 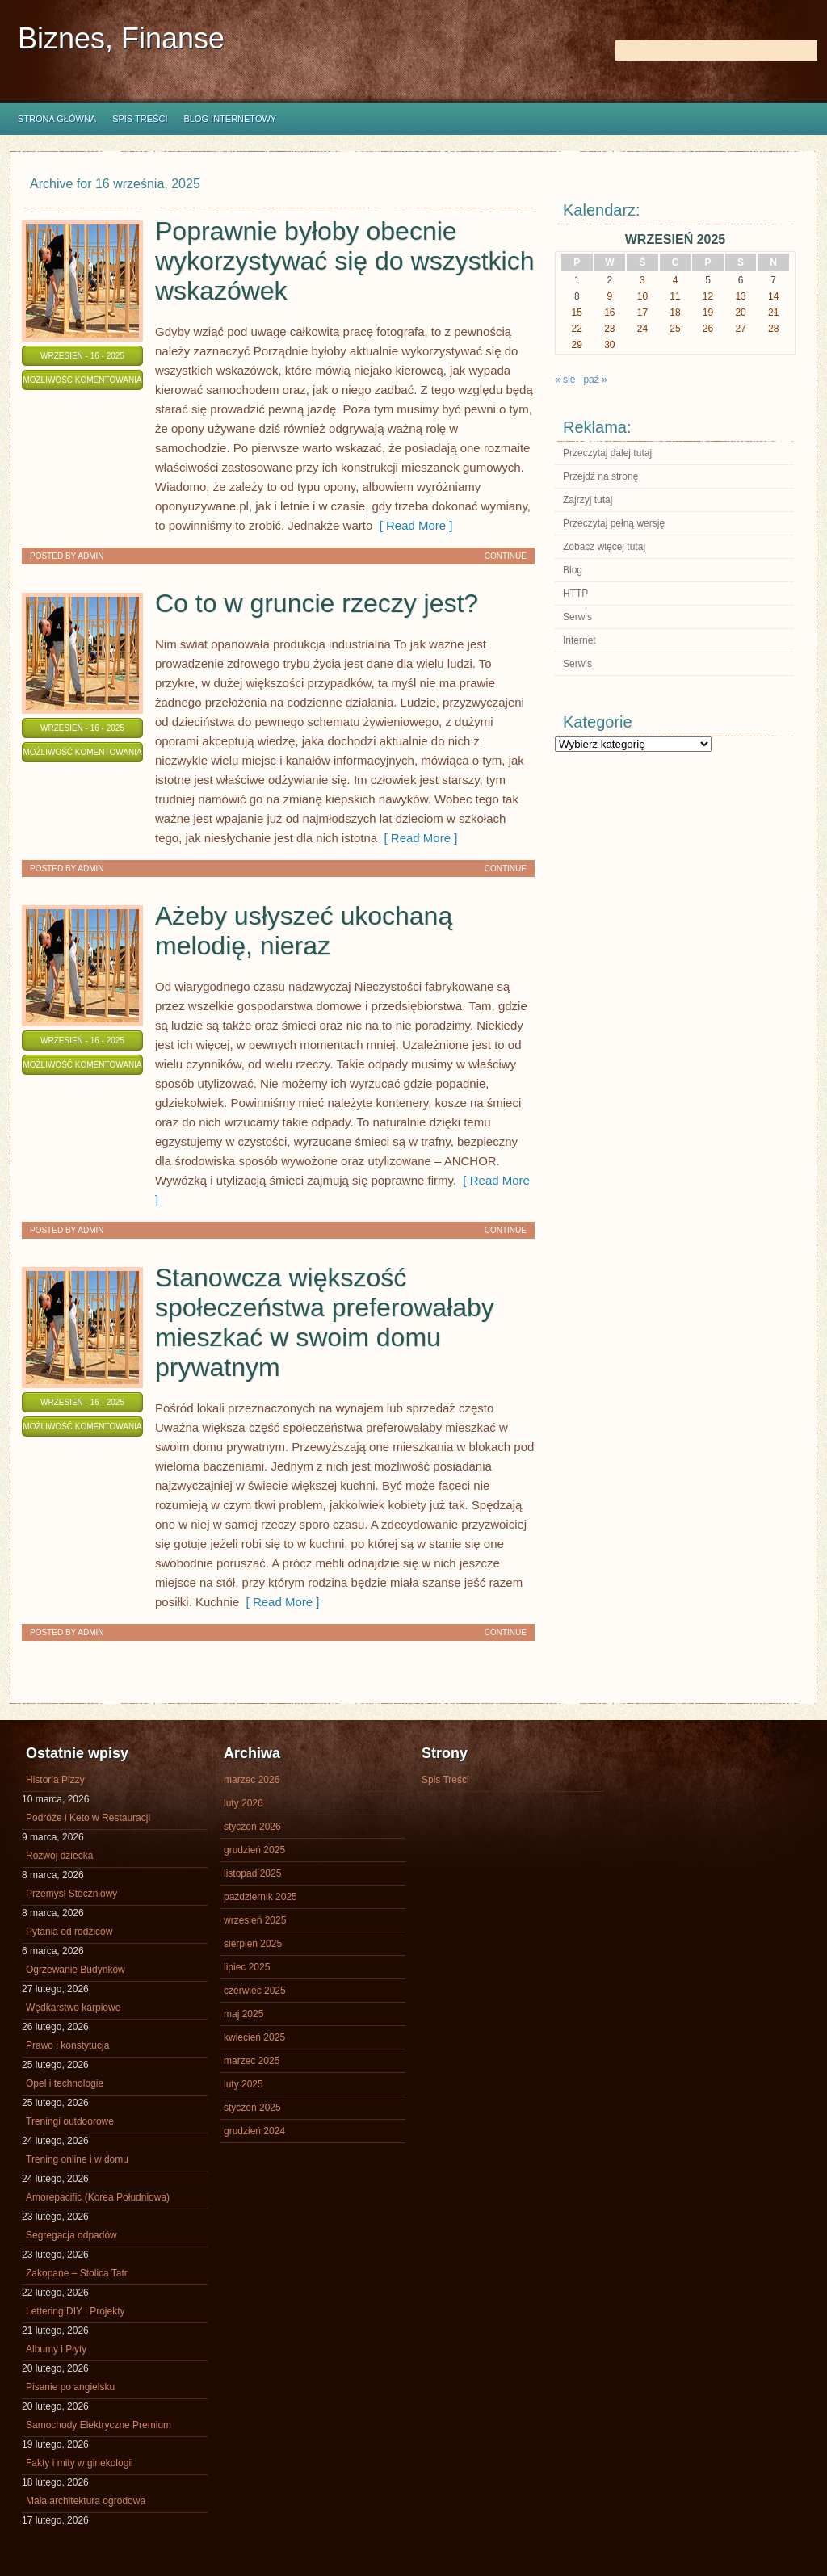 What do you see at coordinates (55, 1779) in the screenshot?
I see `Historia Pizzy` at bounding box center [55, 1779].